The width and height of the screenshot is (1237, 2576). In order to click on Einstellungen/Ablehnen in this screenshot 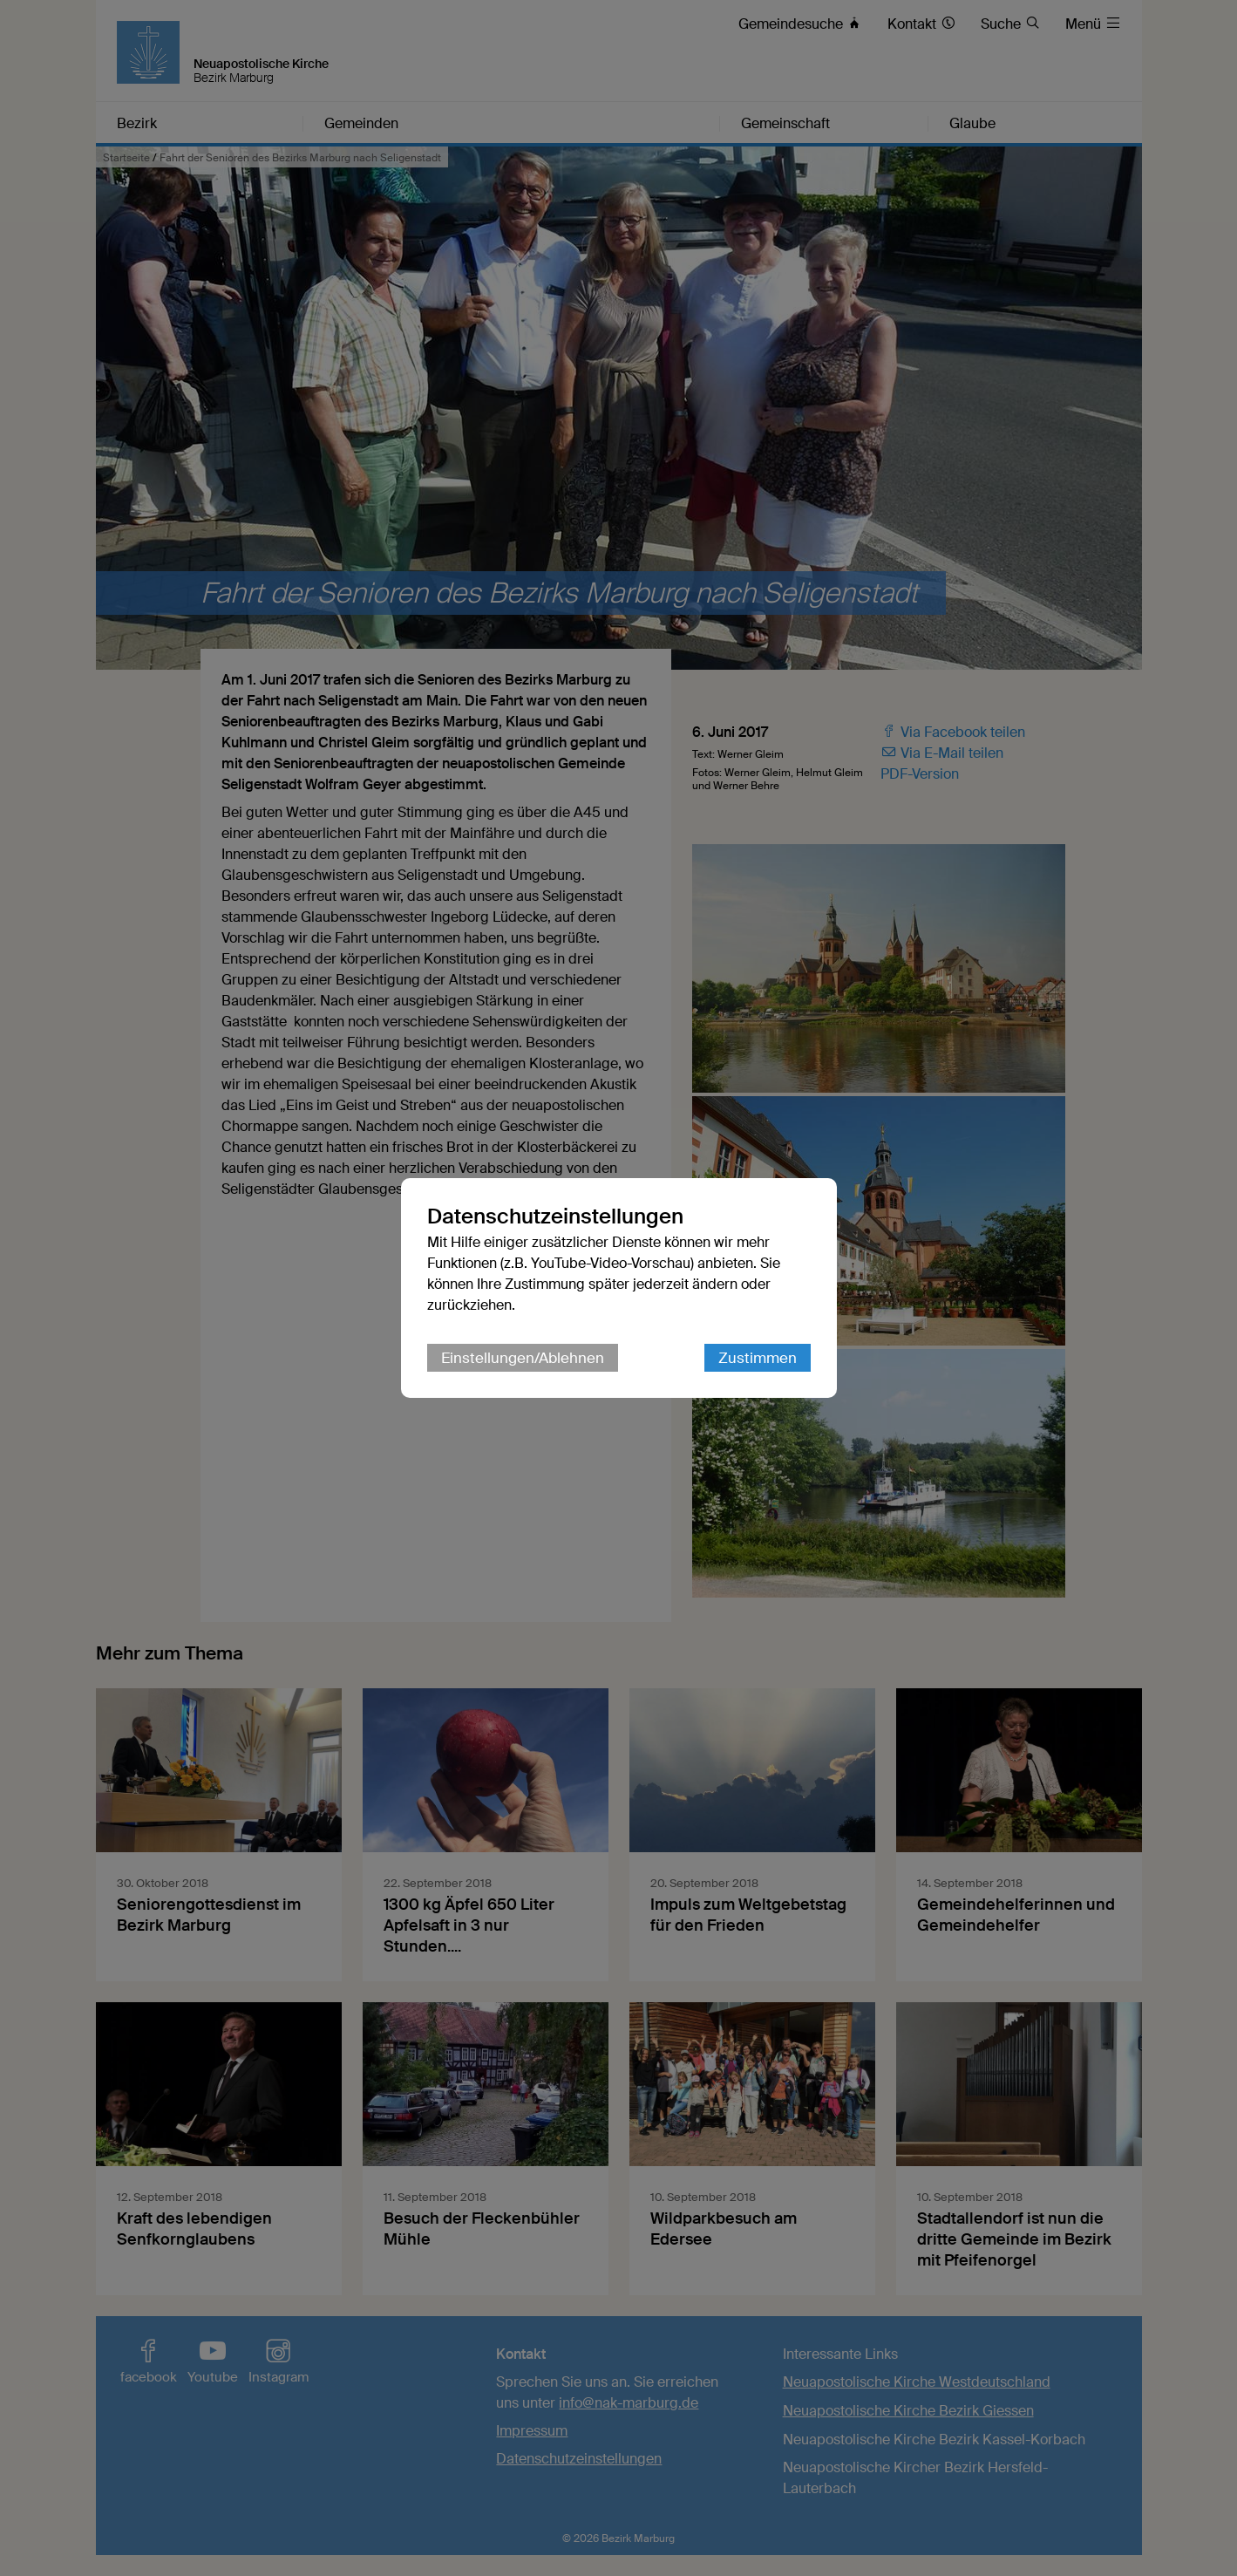, I will do `click(522, 1357)`.